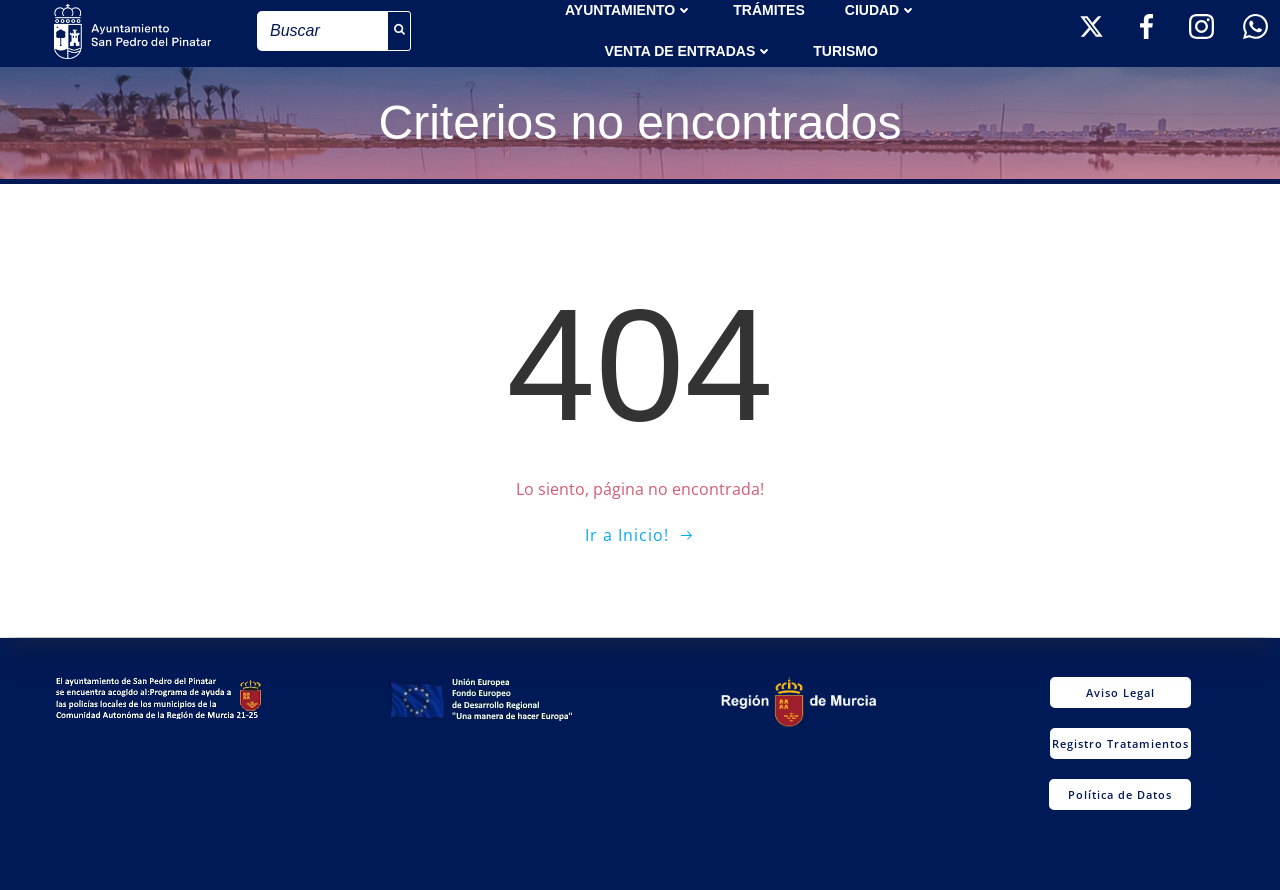 The width and height of the screenshot is (1280, 890). Describe the element at coordinates (769, 10) in the screenshot. I see `TRÁMITES` at that location.